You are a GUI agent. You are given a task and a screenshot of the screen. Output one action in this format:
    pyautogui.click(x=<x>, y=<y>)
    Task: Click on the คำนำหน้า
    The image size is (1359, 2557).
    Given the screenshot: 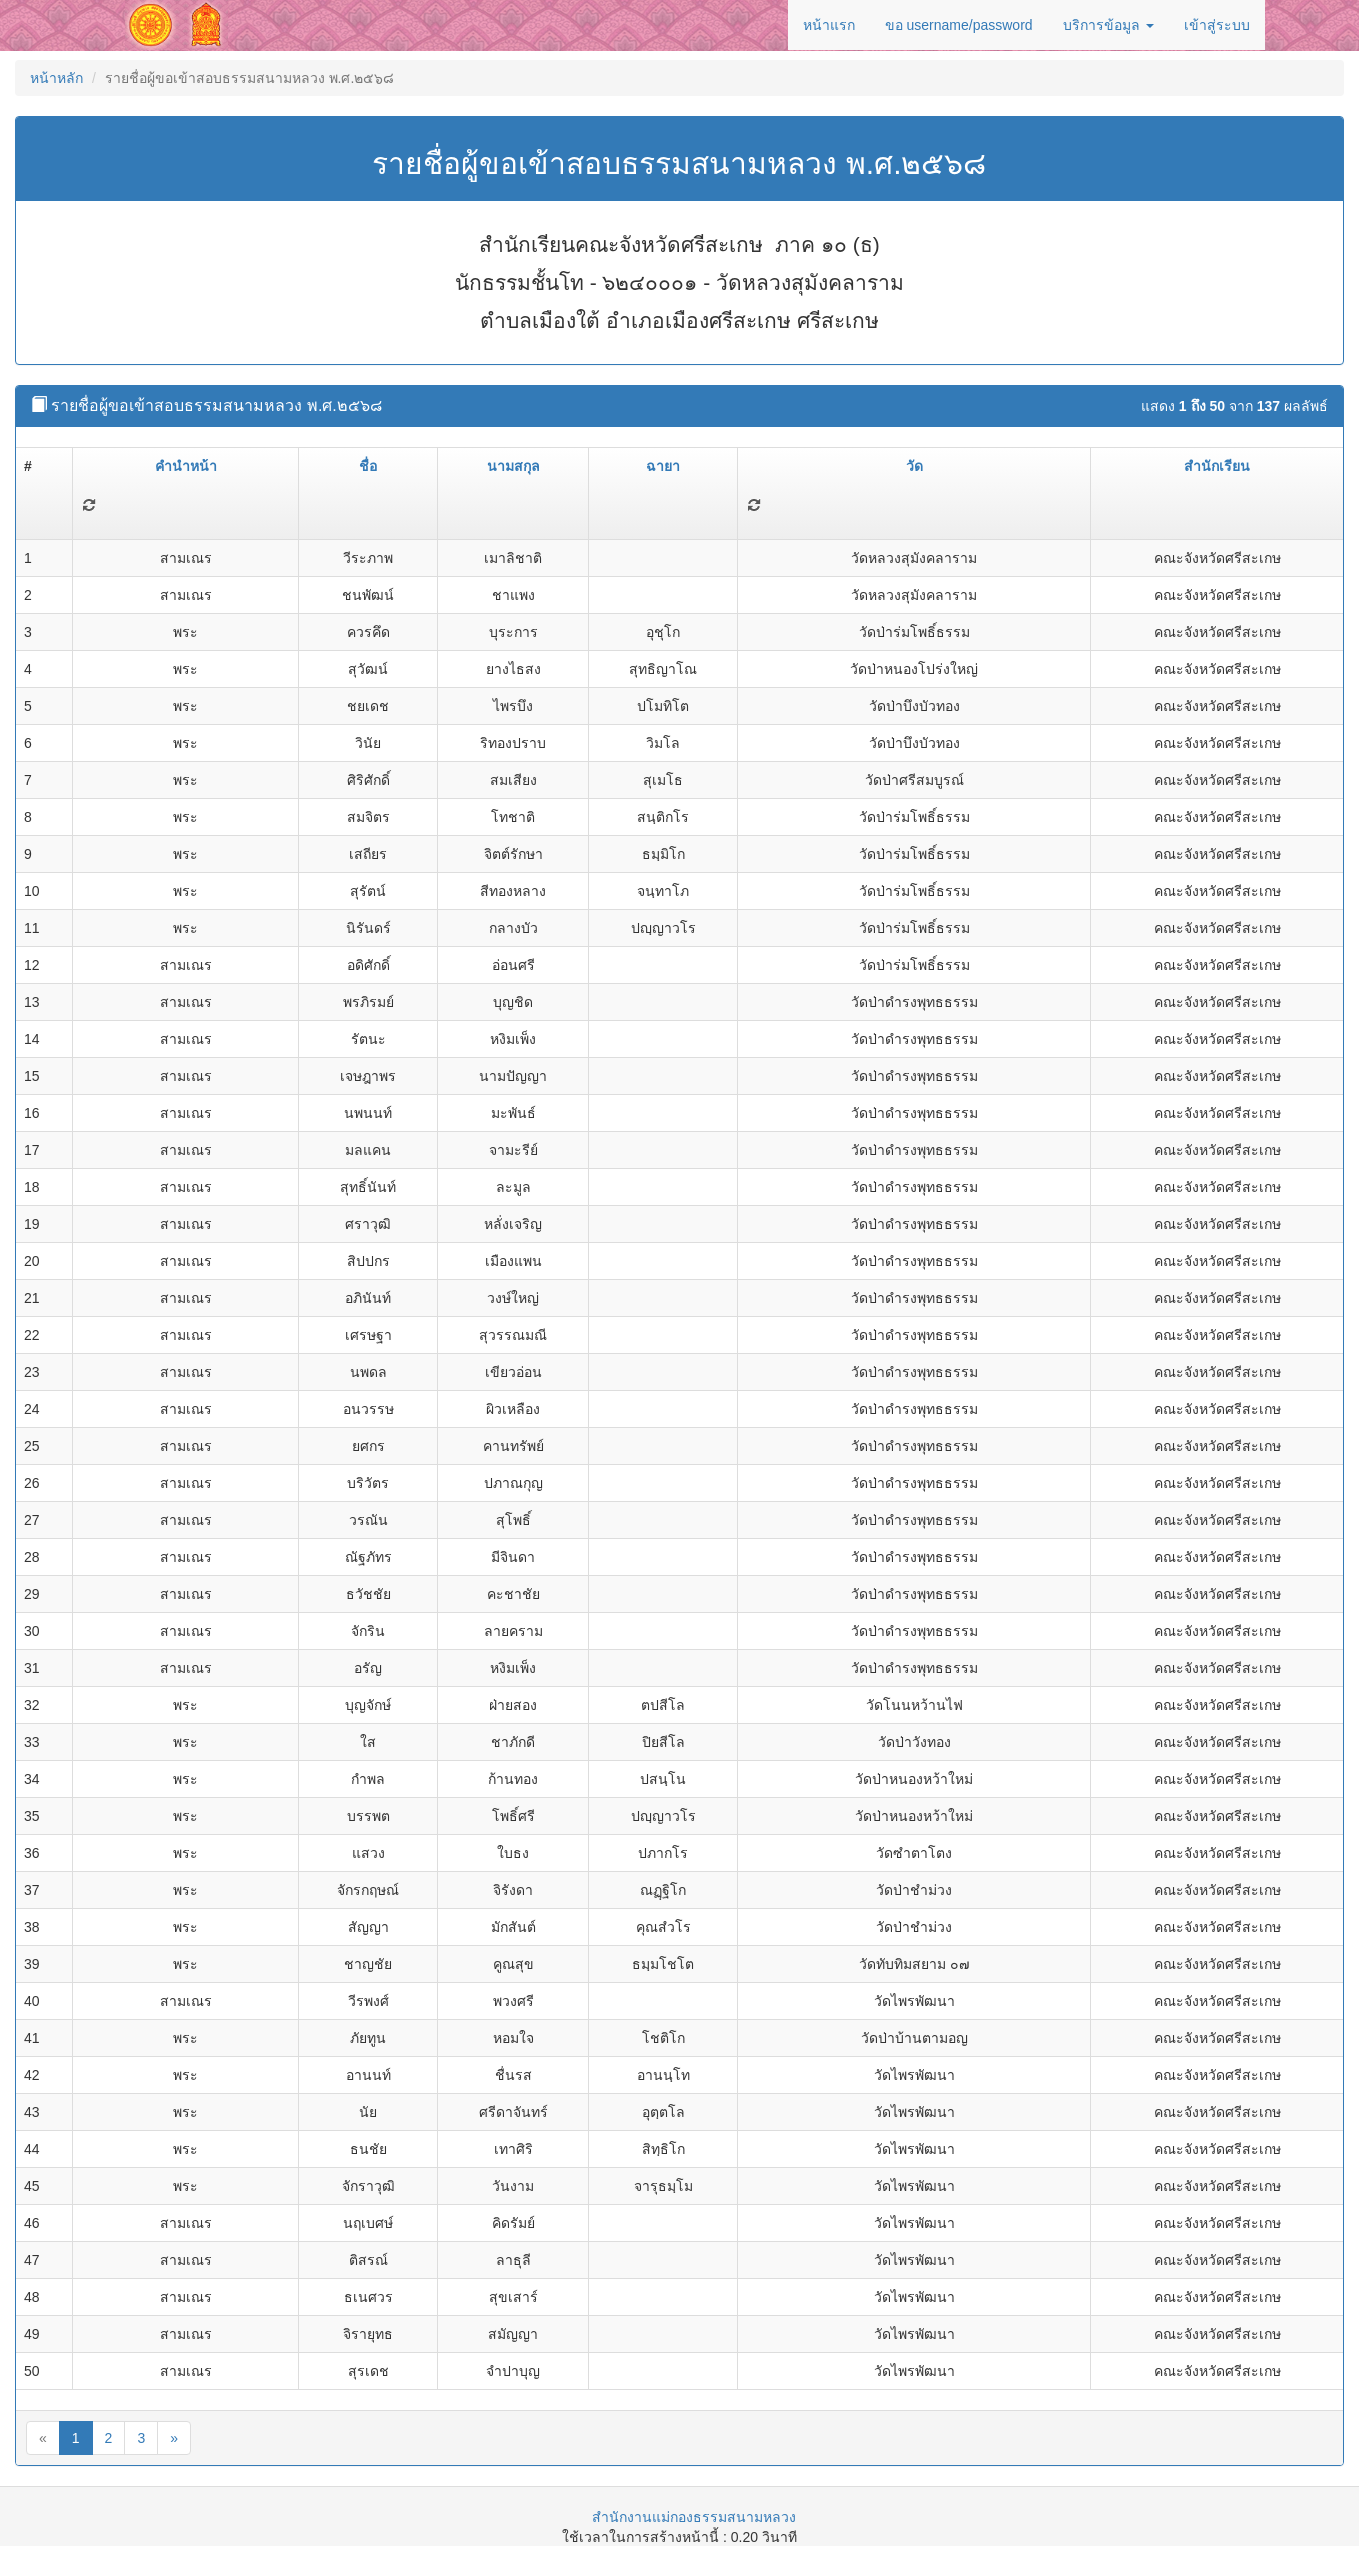 What is the action you would take?
    pyautogui.click(x=186, y=466)
    